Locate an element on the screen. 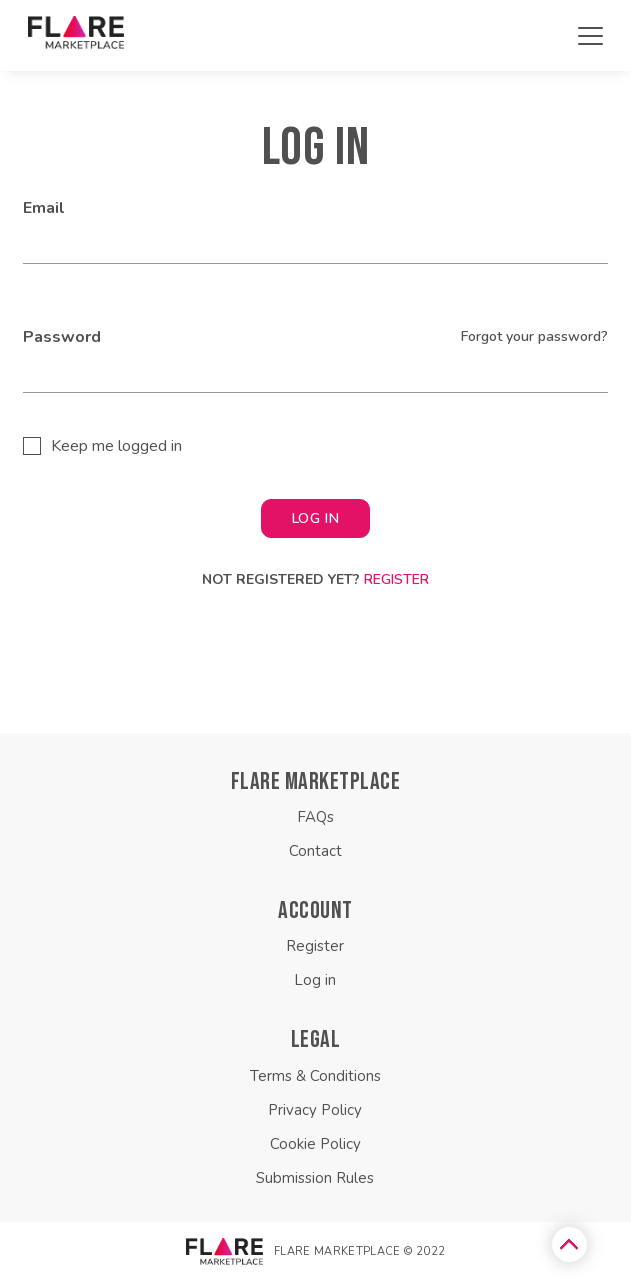 The image size is (631, 1281). Privacy Policy is located at coordinates (315, 1110).